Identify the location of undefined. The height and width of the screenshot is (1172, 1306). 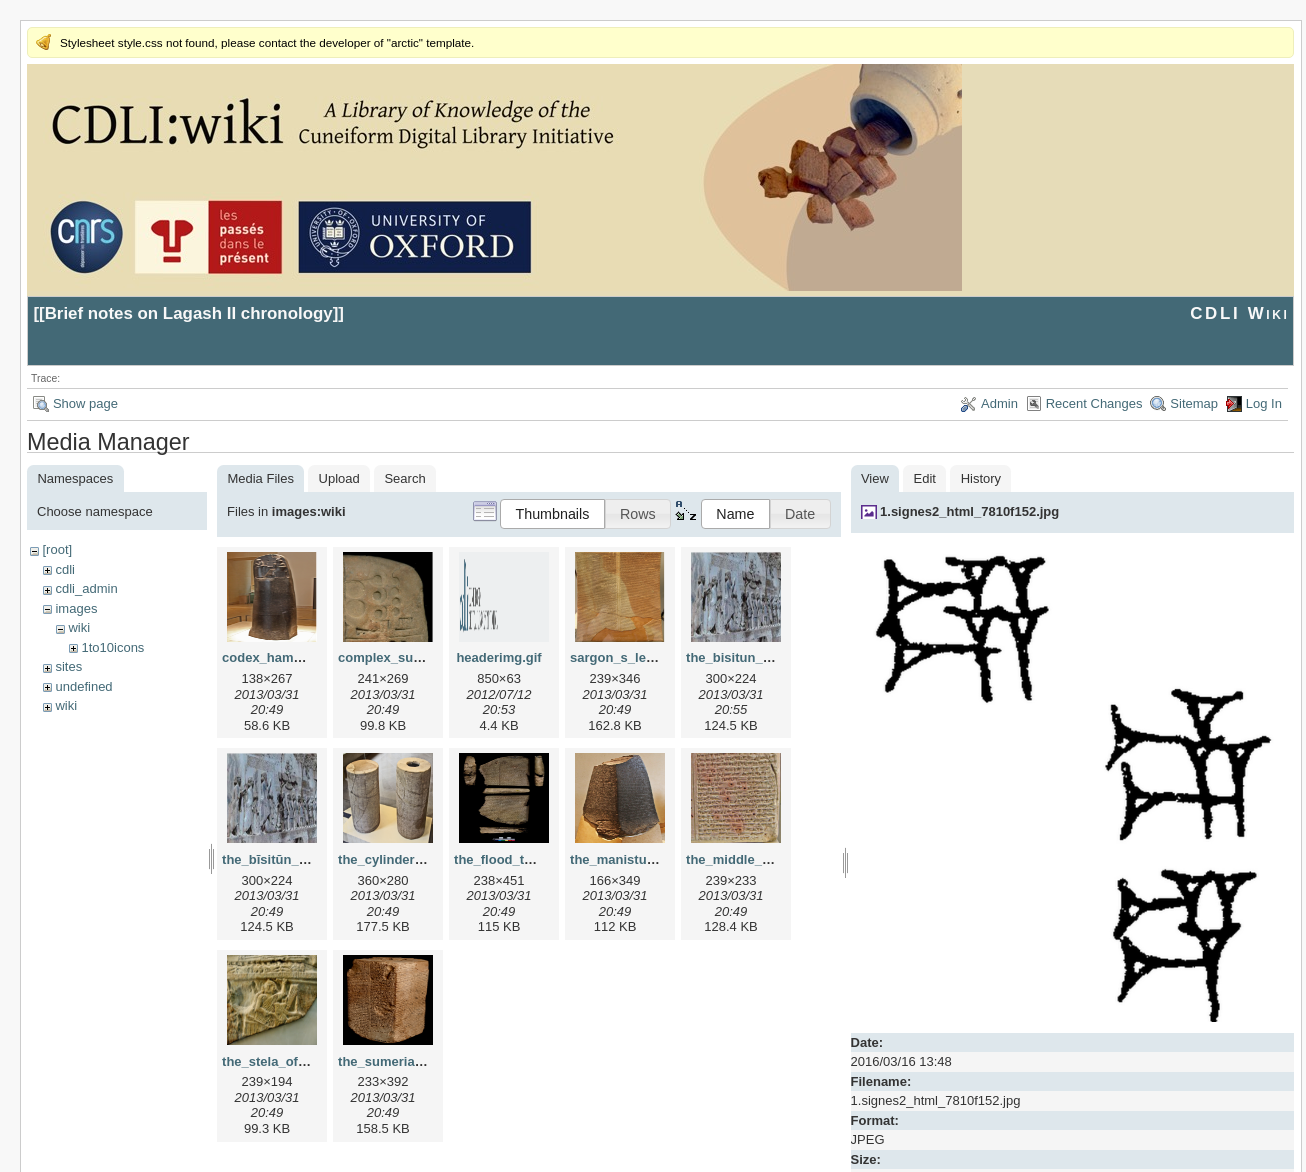
(83, 686).